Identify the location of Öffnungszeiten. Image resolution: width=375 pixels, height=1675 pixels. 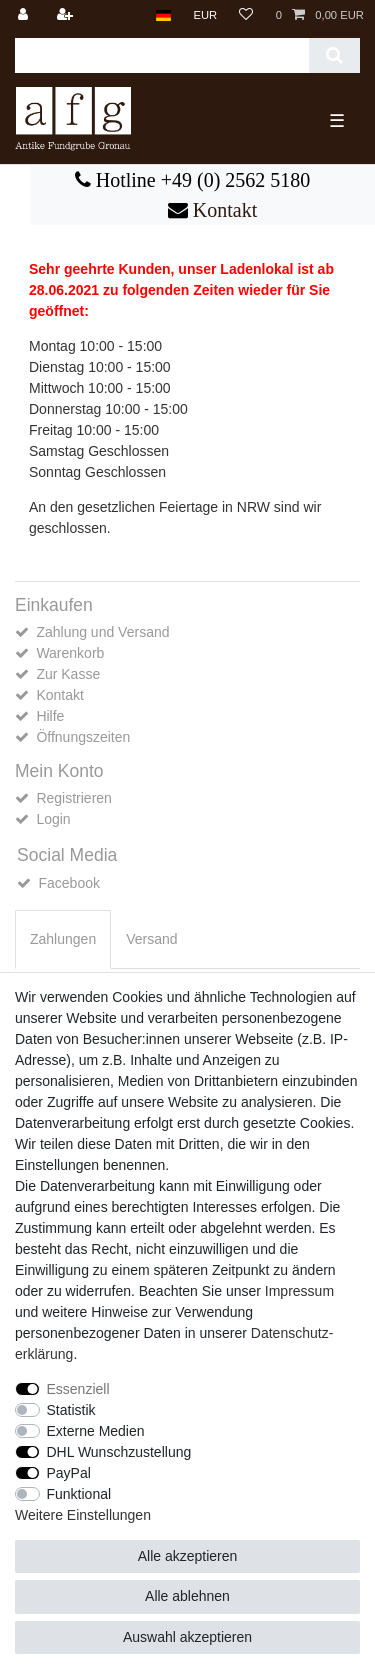
(83, 737).